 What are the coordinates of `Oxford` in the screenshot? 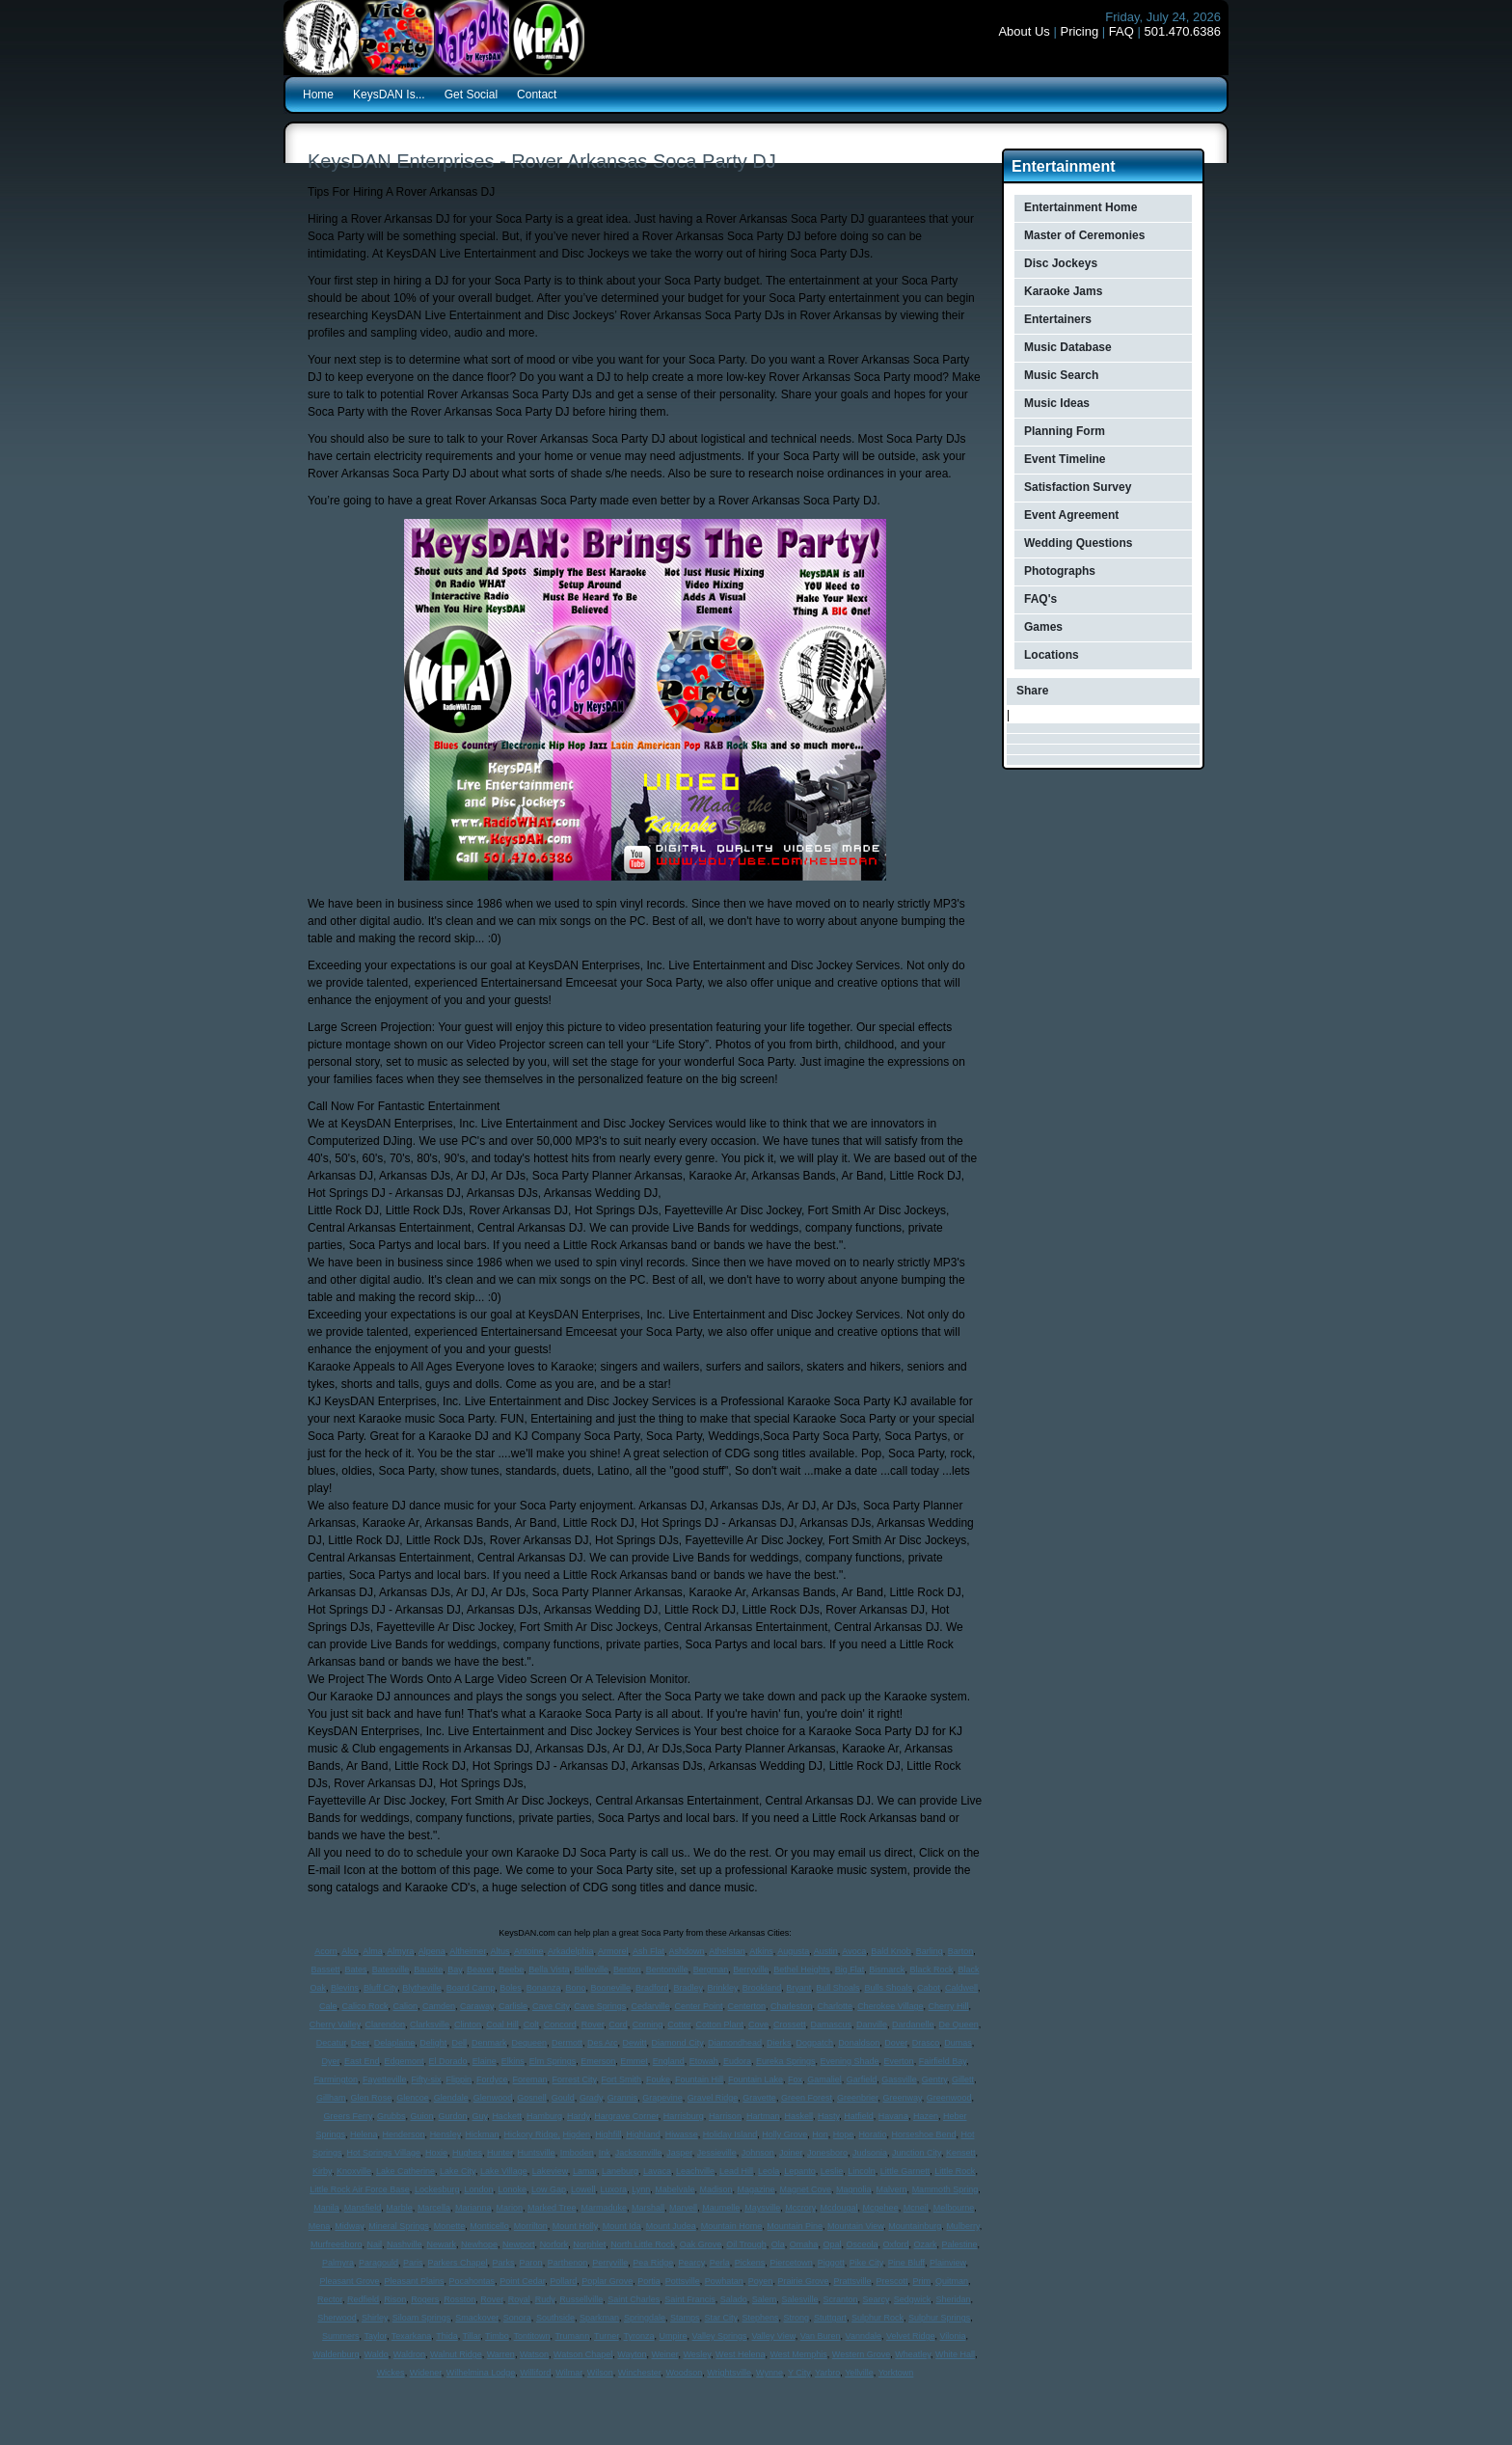 It's located at (895, 2244).